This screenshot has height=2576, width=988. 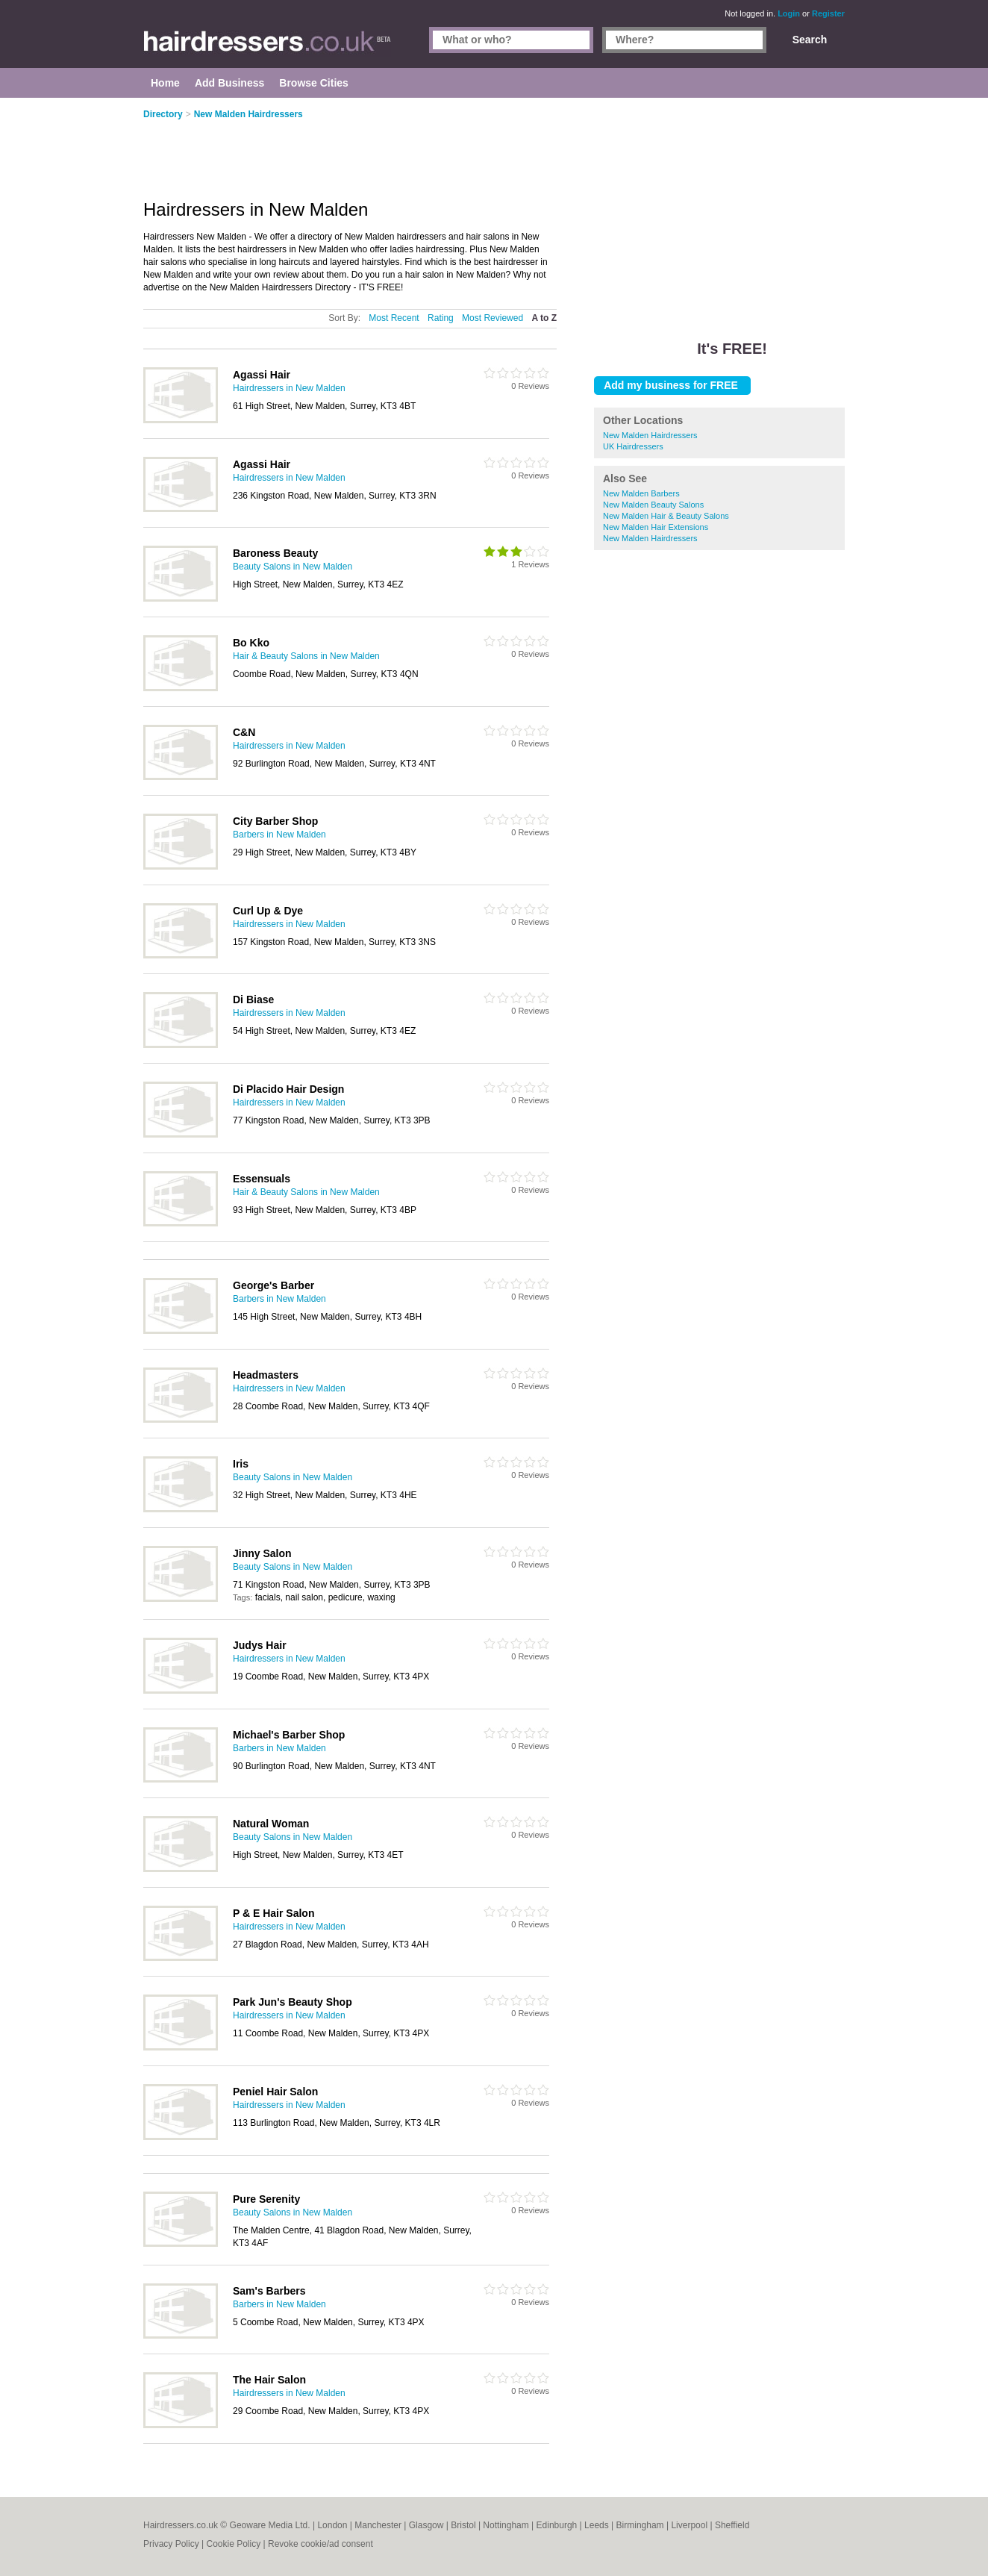 I want to click on Manchester, so click(x=377, y=2525).